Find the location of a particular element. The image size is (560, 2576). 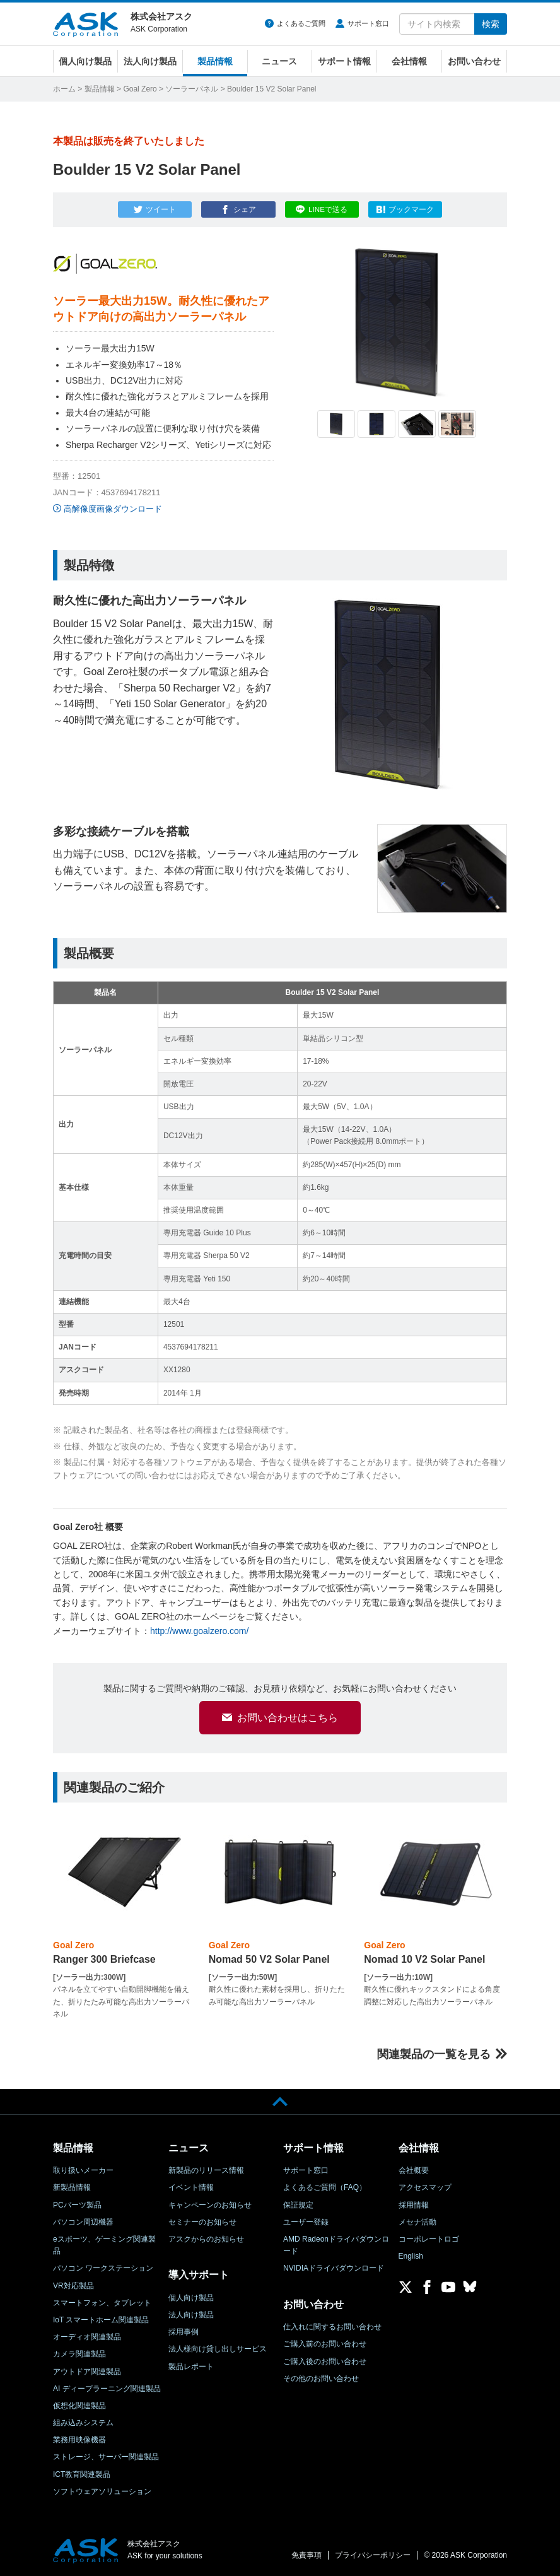

メセナ活動 is located at coordinates (417, 2222).